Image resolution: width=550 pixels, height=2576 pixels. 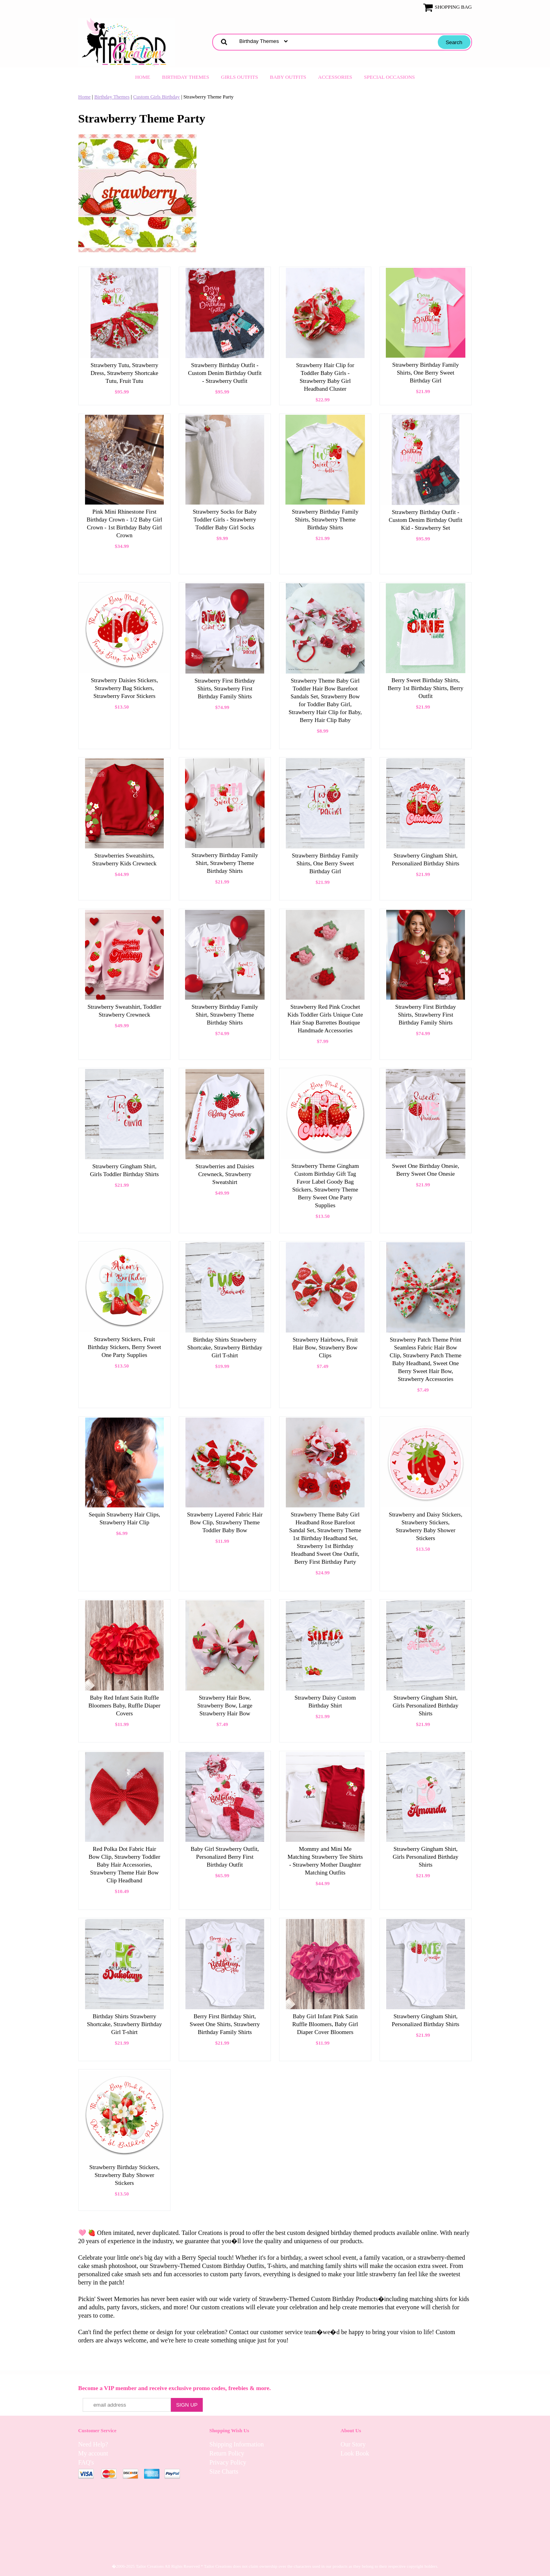 What do you see at coordinates (239, 77) in the screenshot?
I see `Girls Outfits` at bounding box center [239, 77].